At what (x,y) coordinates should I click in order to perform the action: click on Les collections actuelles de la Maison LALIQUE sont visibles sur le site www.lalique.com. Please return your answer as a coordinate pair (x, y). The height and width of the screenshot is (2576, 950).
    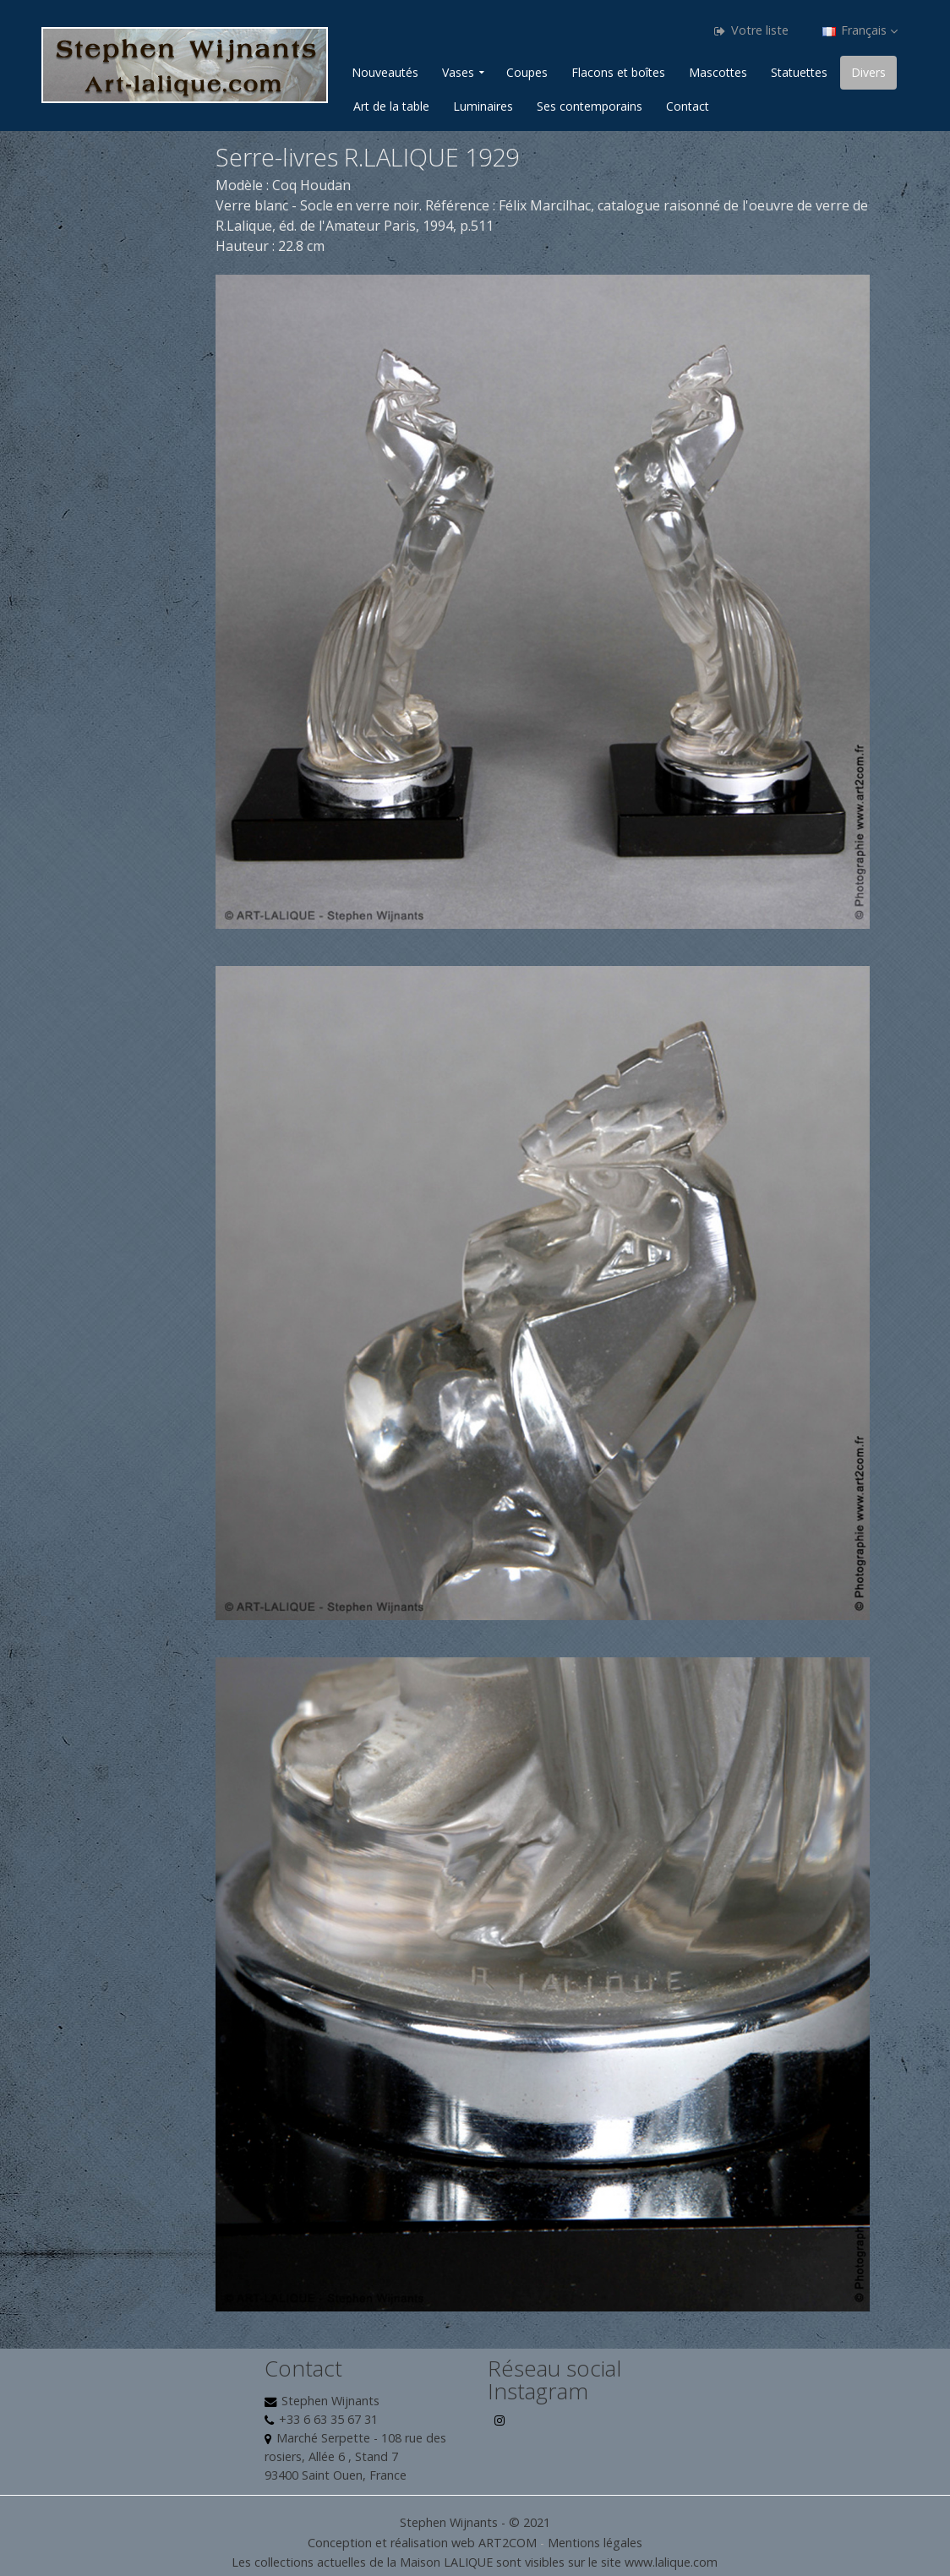
    Looking at the image, I should click on (475, 2562).